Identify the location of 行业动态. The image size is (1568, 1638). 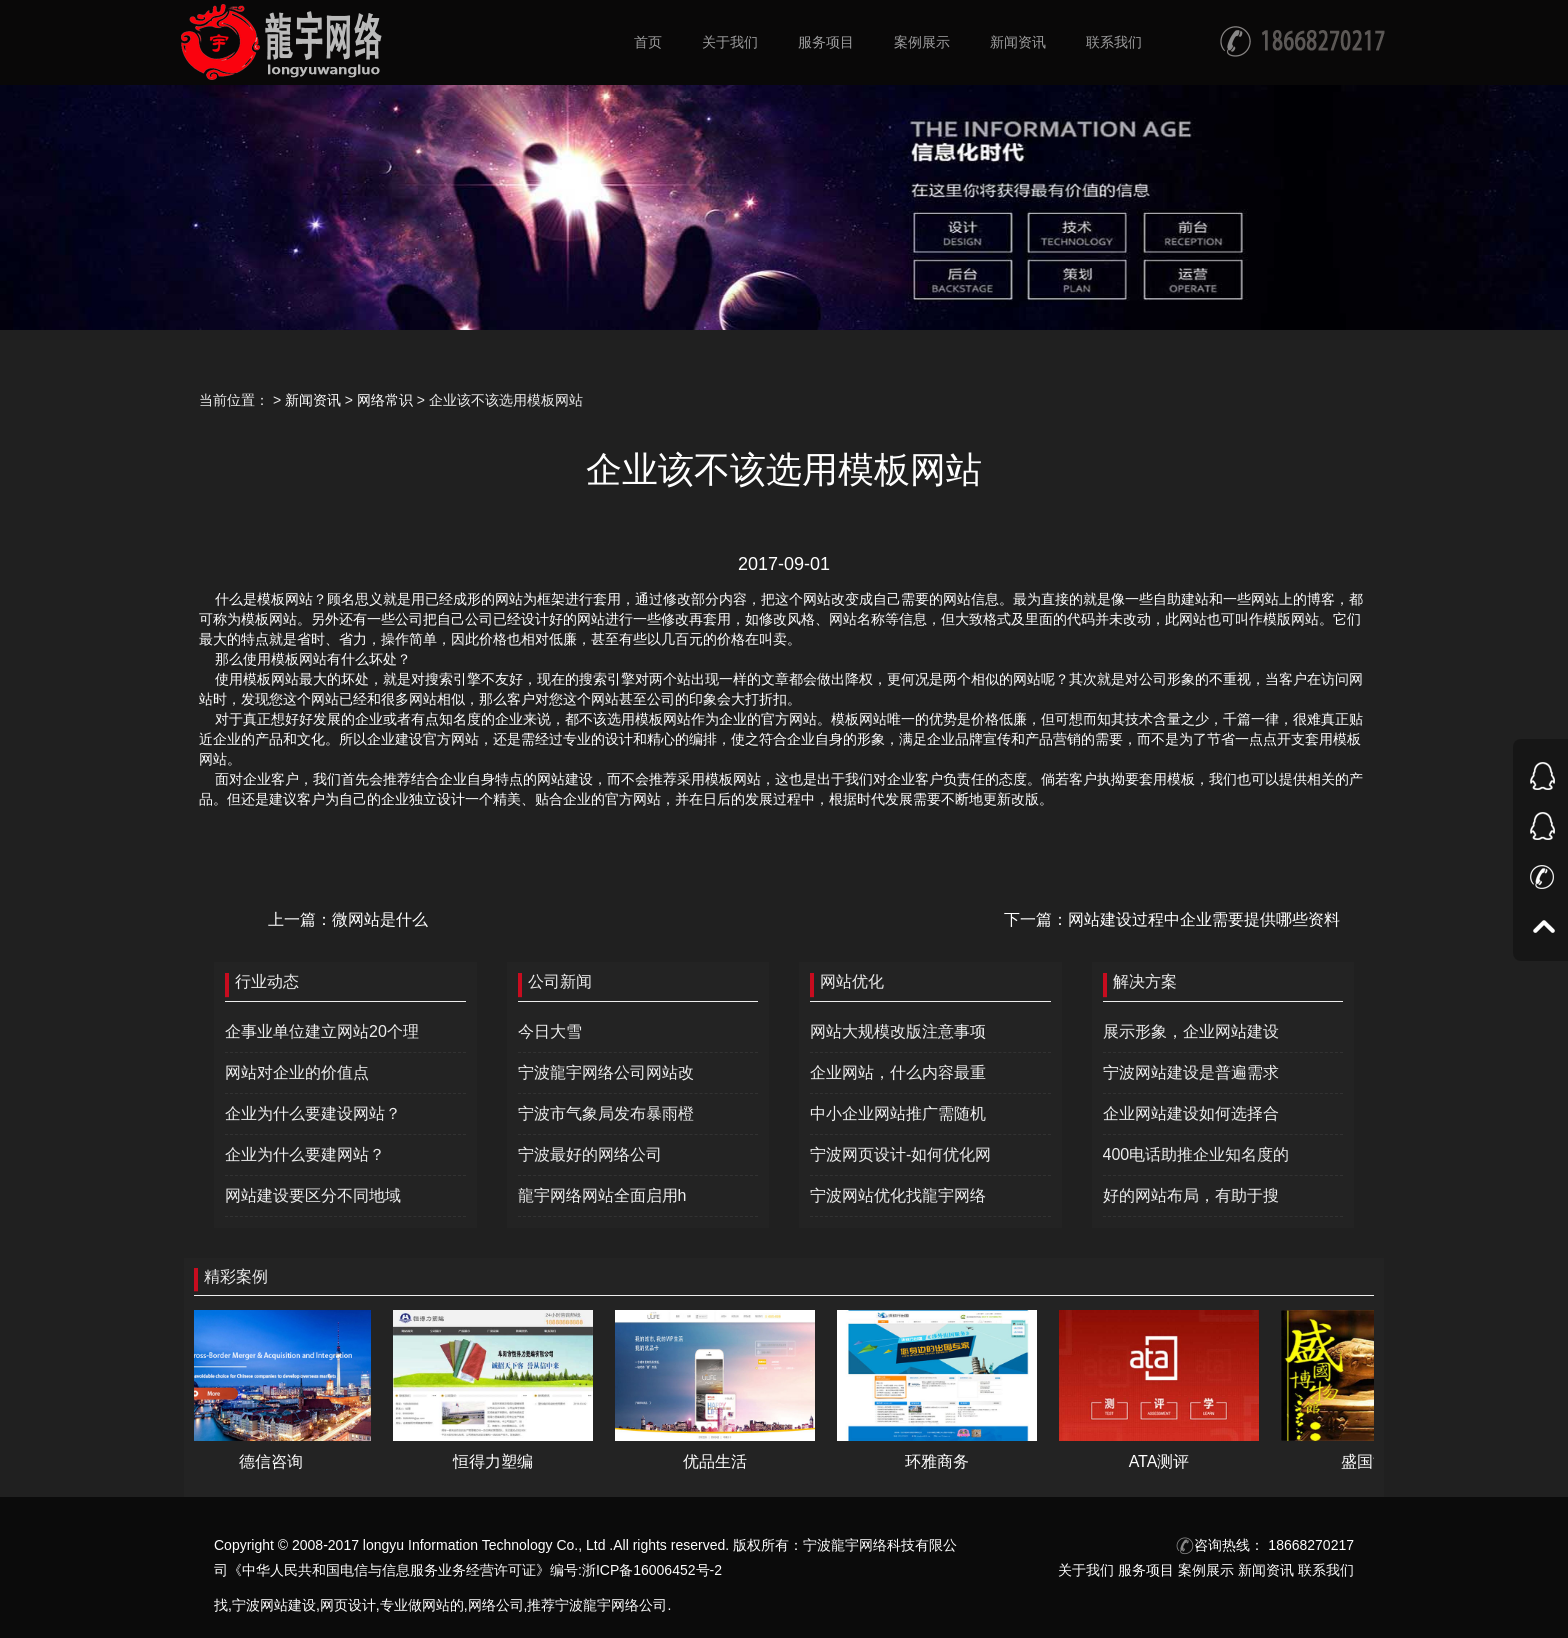
(267, 981).